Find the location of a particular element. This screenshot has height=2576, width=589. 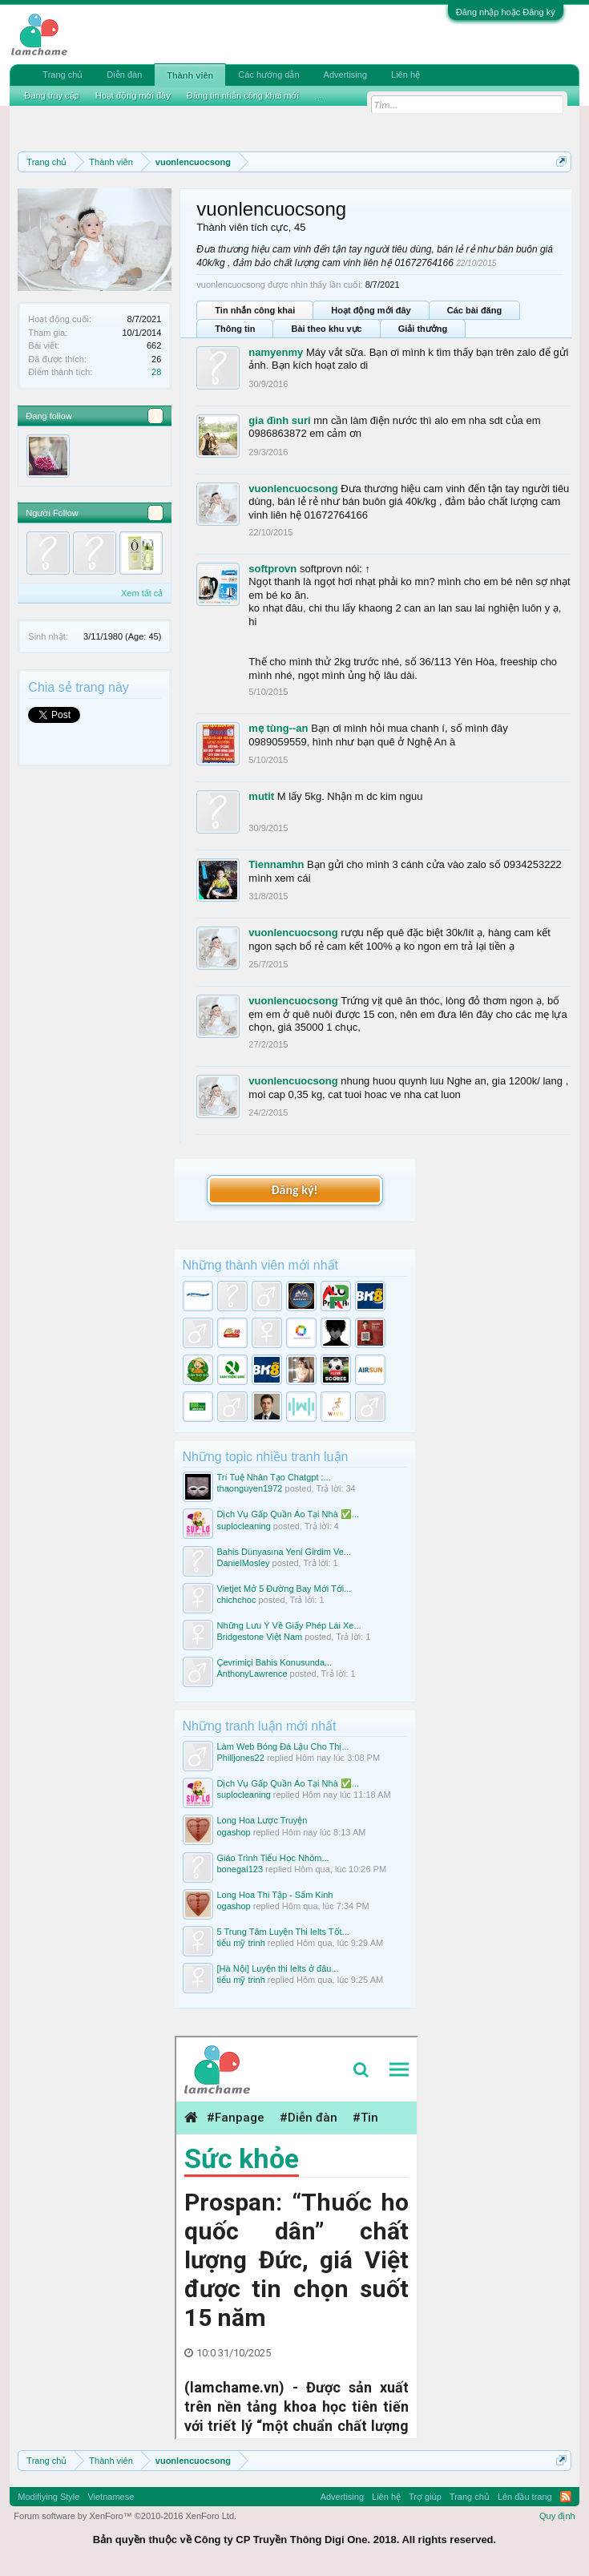

Đang truy cập is located at coordinates (51, 95).